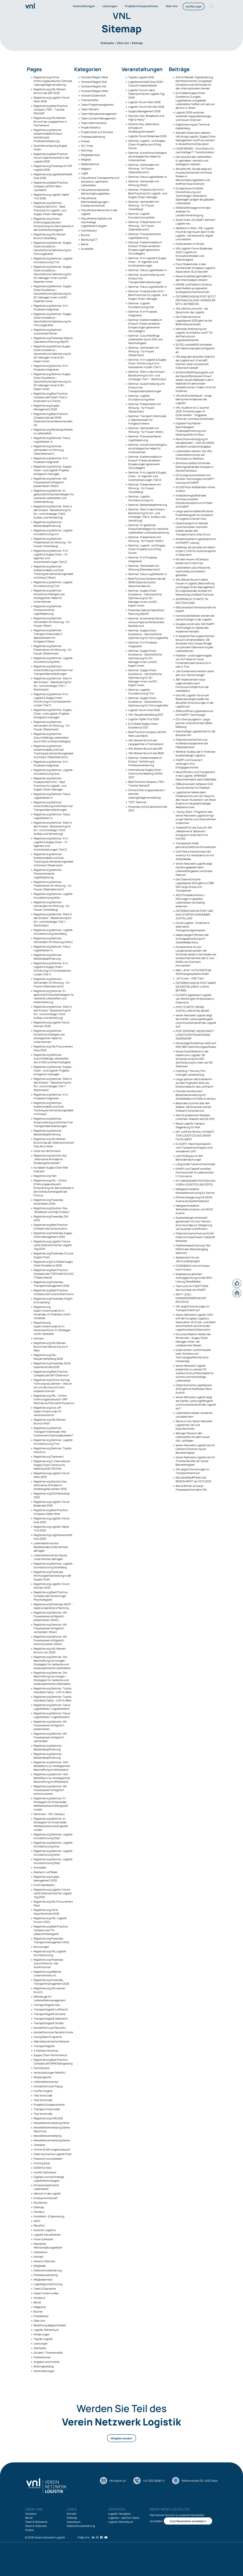 The image size is (243, 2576). What do you see at coordinates (53, 572) in the screenshot?
I see `Registrierung Seminar: Kostenmodelle und Cost Tracking als Verhandlungshebel im Einkauf (Wien)` at bounding box center [53, 572].